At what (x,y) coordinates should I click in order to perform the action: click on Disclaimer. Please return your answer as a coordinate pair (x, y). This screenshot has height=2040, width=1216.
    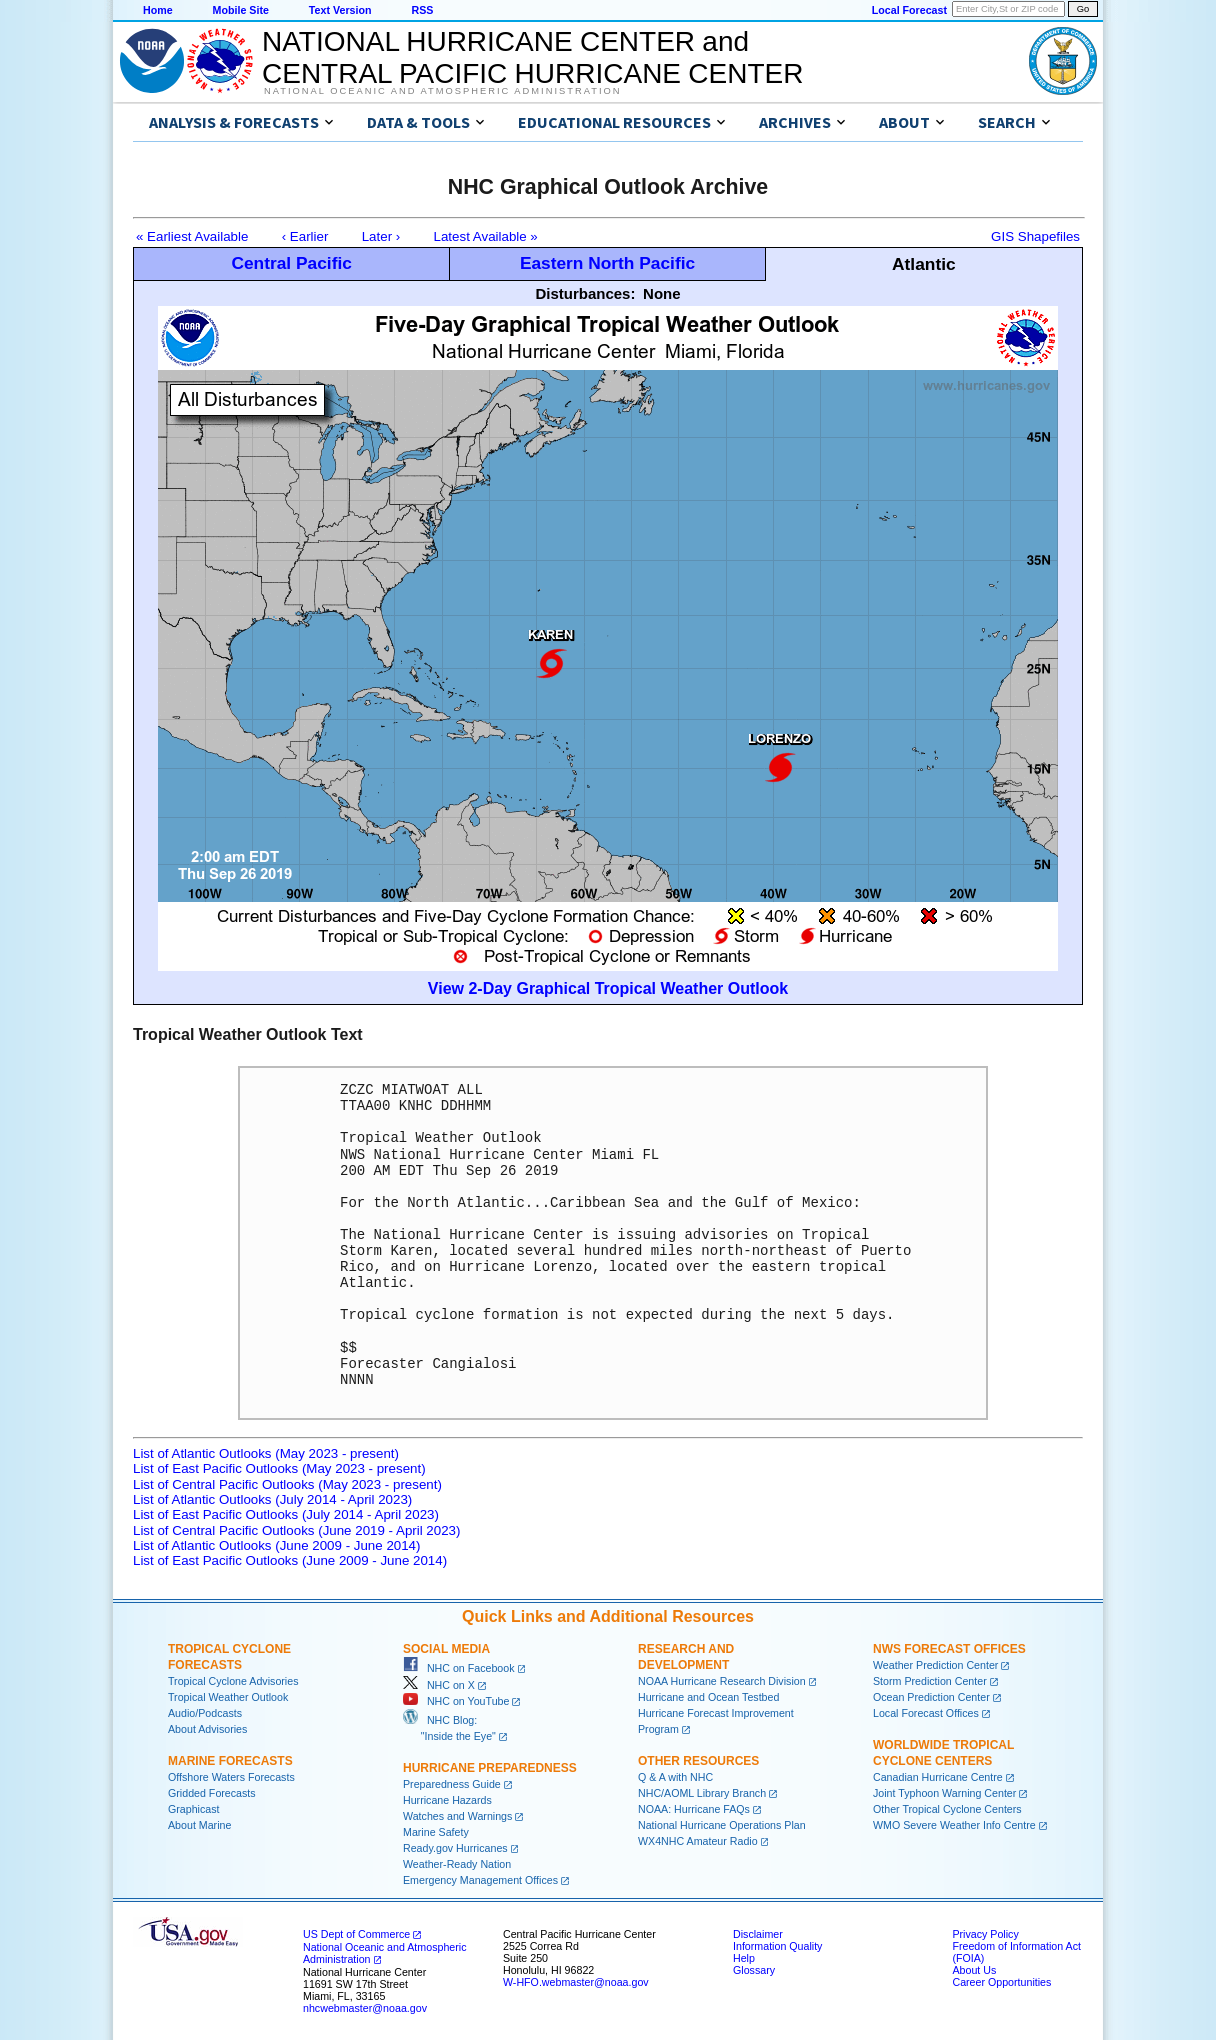
    Looking at the image, I should click on (758, 1934).